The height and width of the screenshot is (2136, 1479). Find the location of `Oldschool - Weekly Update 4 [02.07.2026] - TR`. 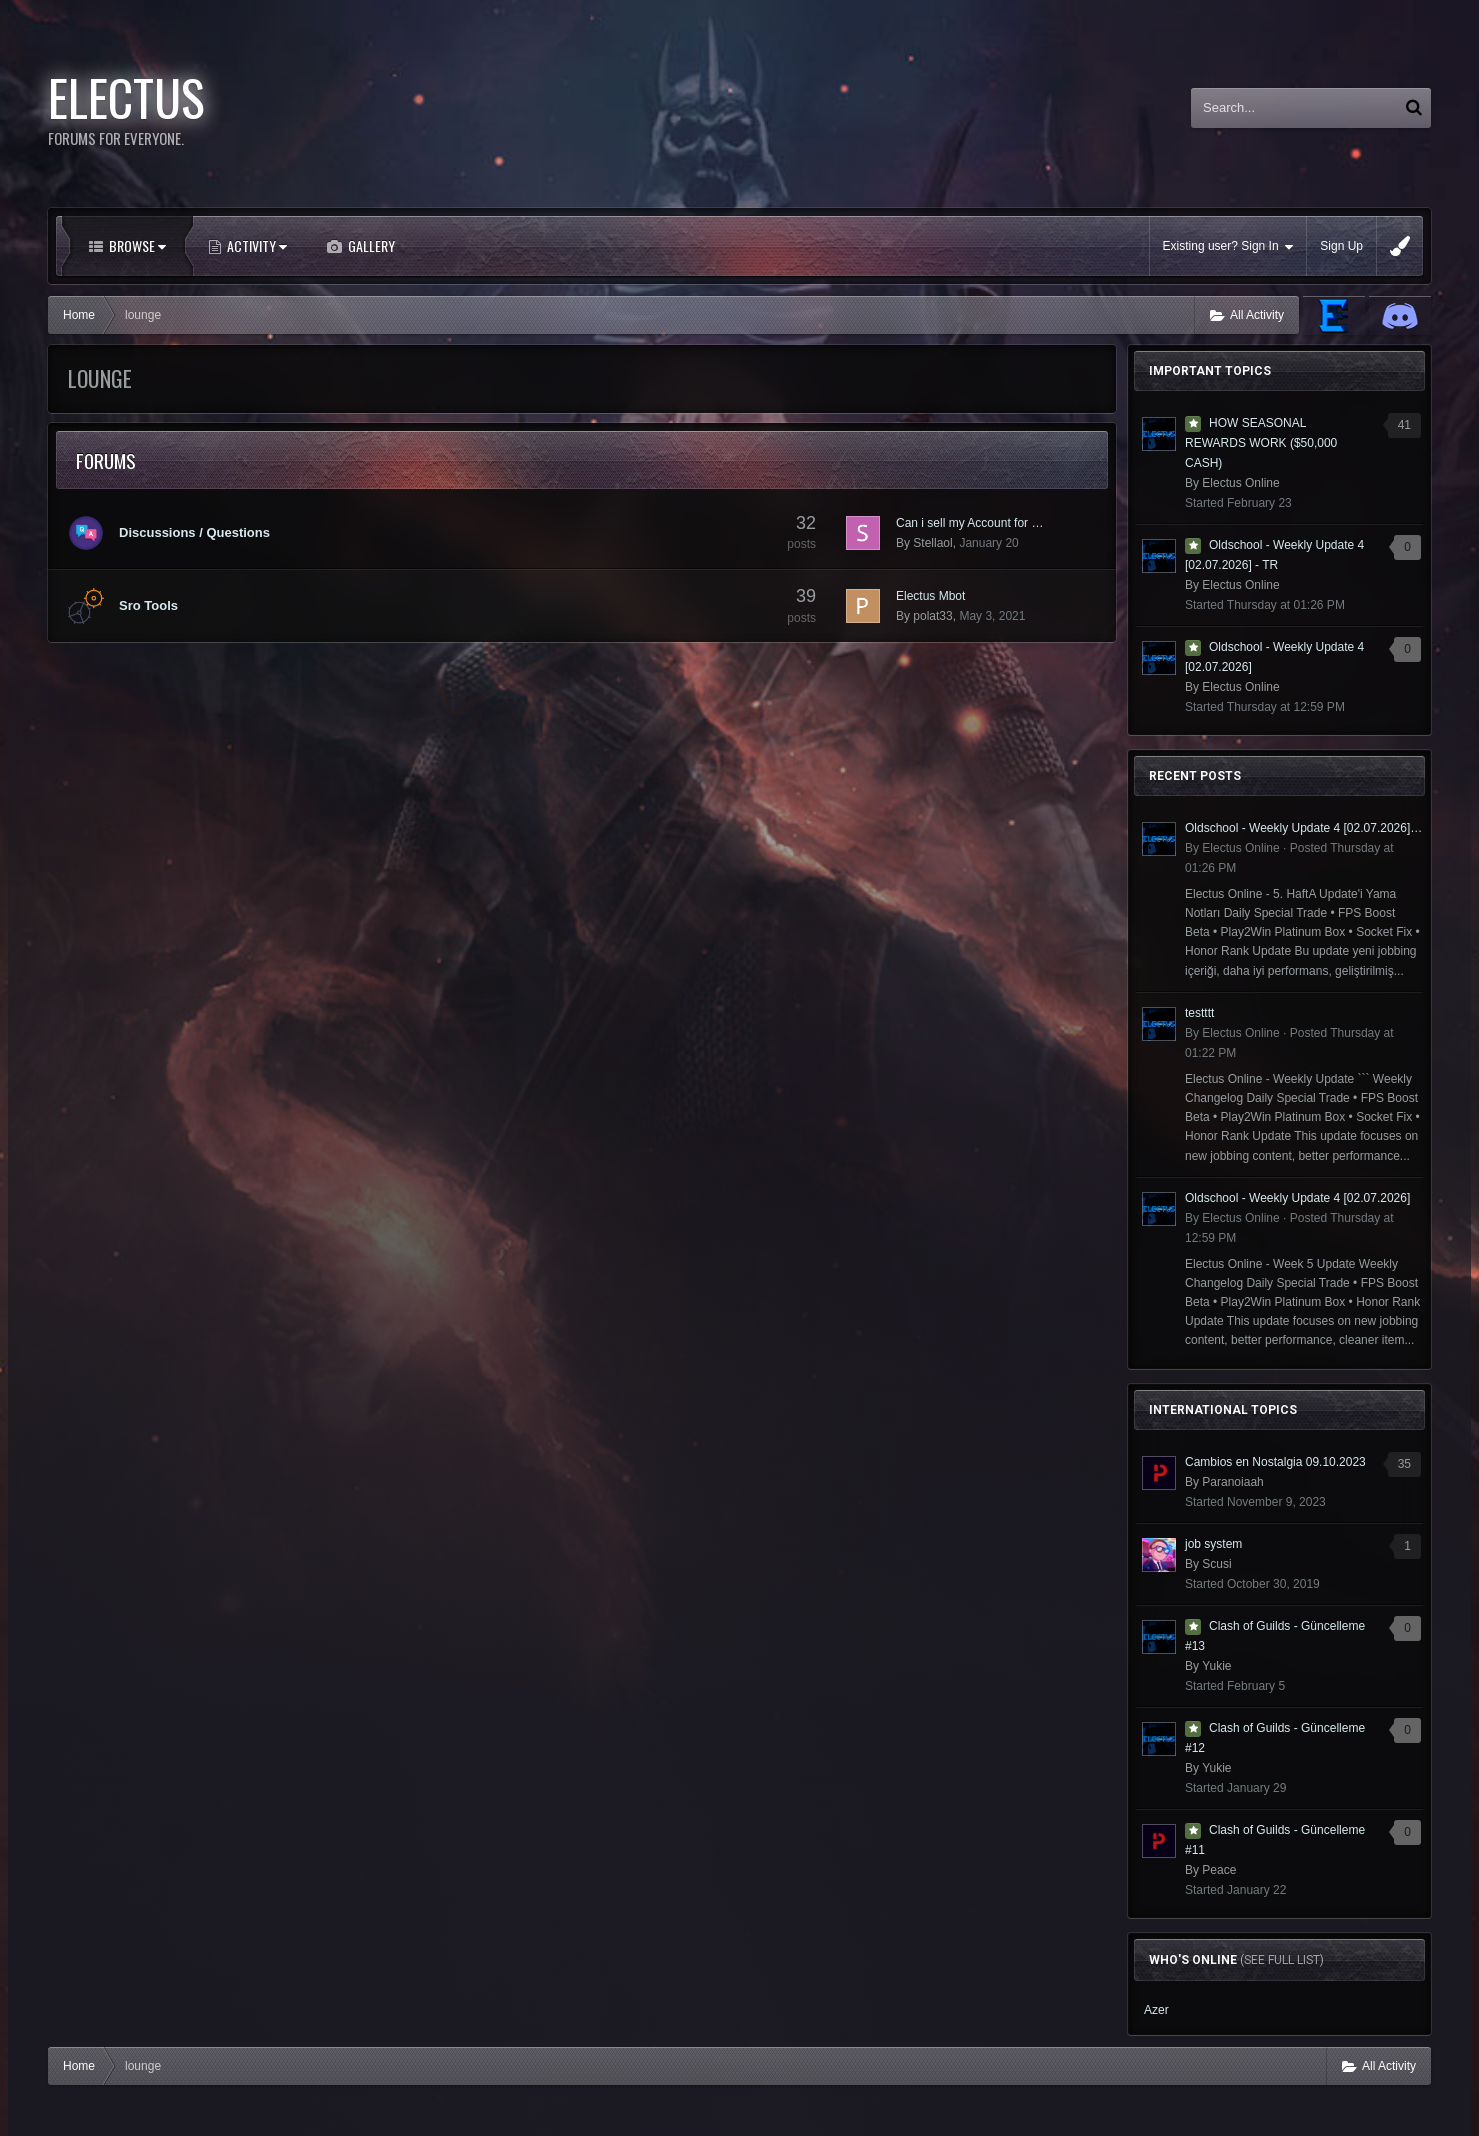

Oldschool - Weekly Update 4 [02.07.2026] - TR is located at coordinates (1304, 828).